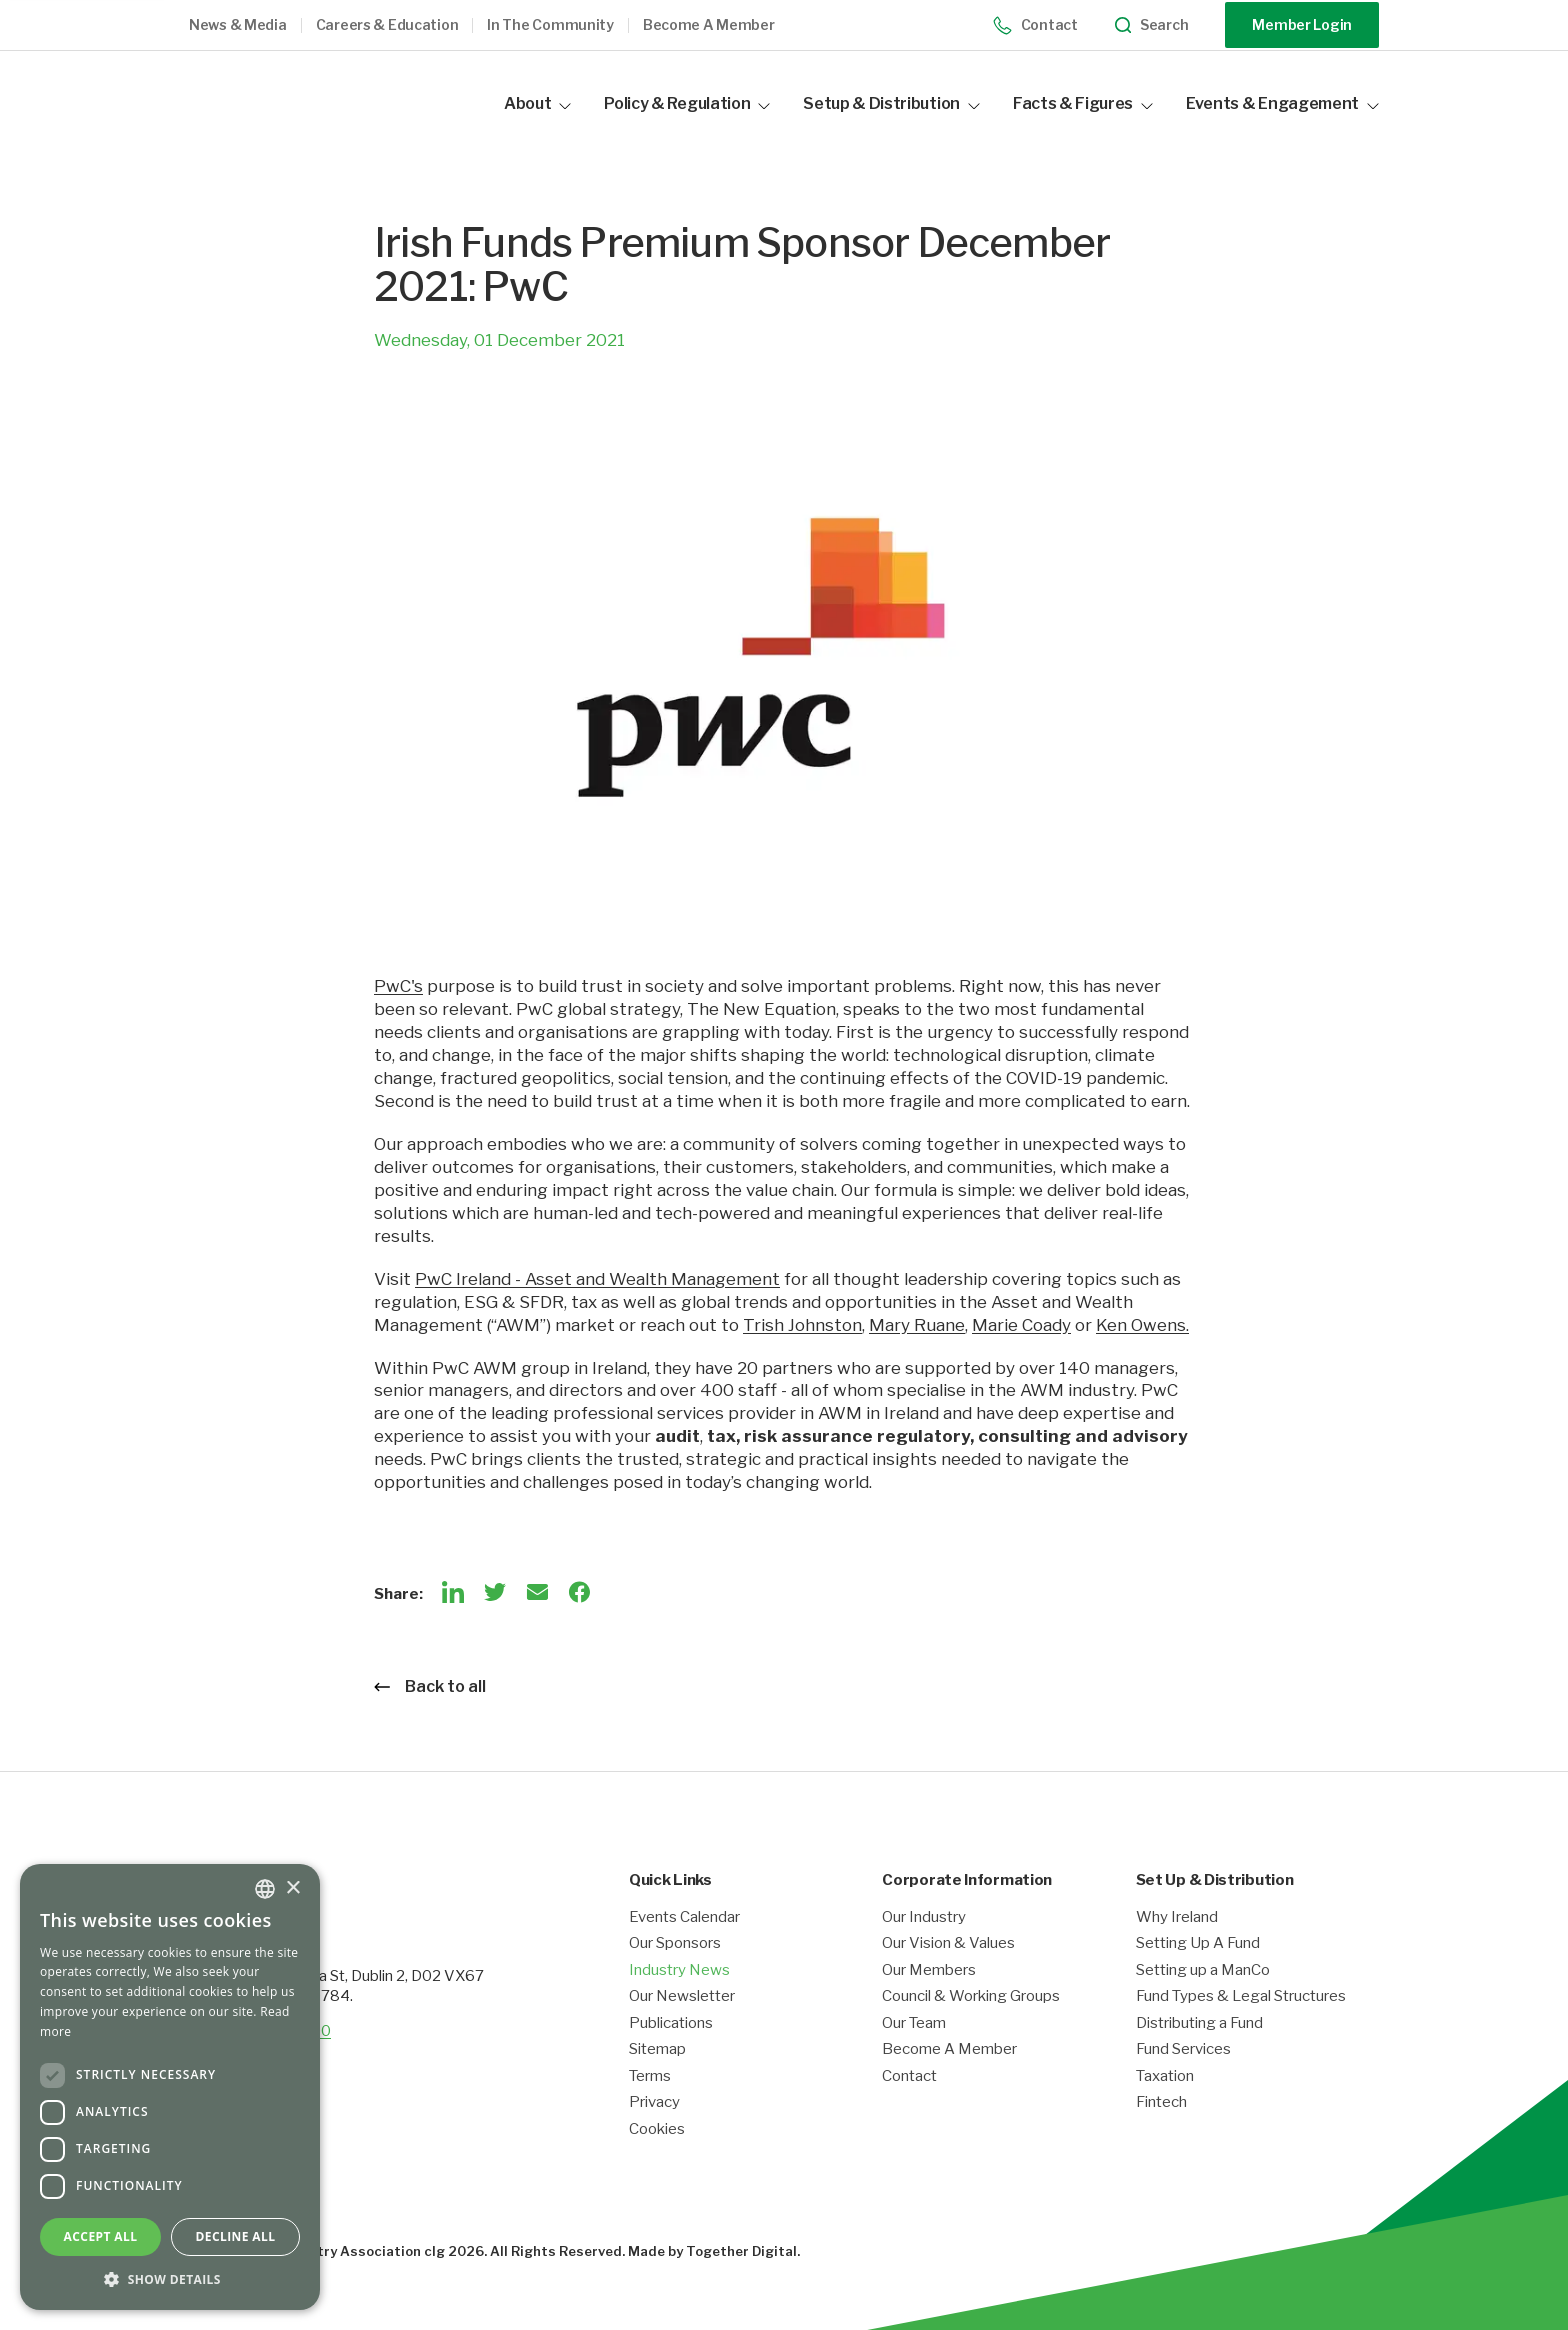 The width and height of the screenshot is (1568, 2330). Describe the element at coordinates (650, 2076) in the screenshot. I see `Terms` at that location.